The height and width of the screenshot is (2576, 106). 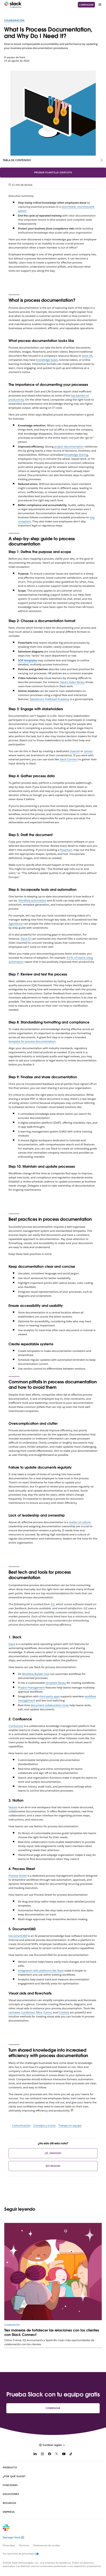 What do you see at coordinates (56, 1683) in the screenshot?
I see `template library` at bounding box center [56, 1683].